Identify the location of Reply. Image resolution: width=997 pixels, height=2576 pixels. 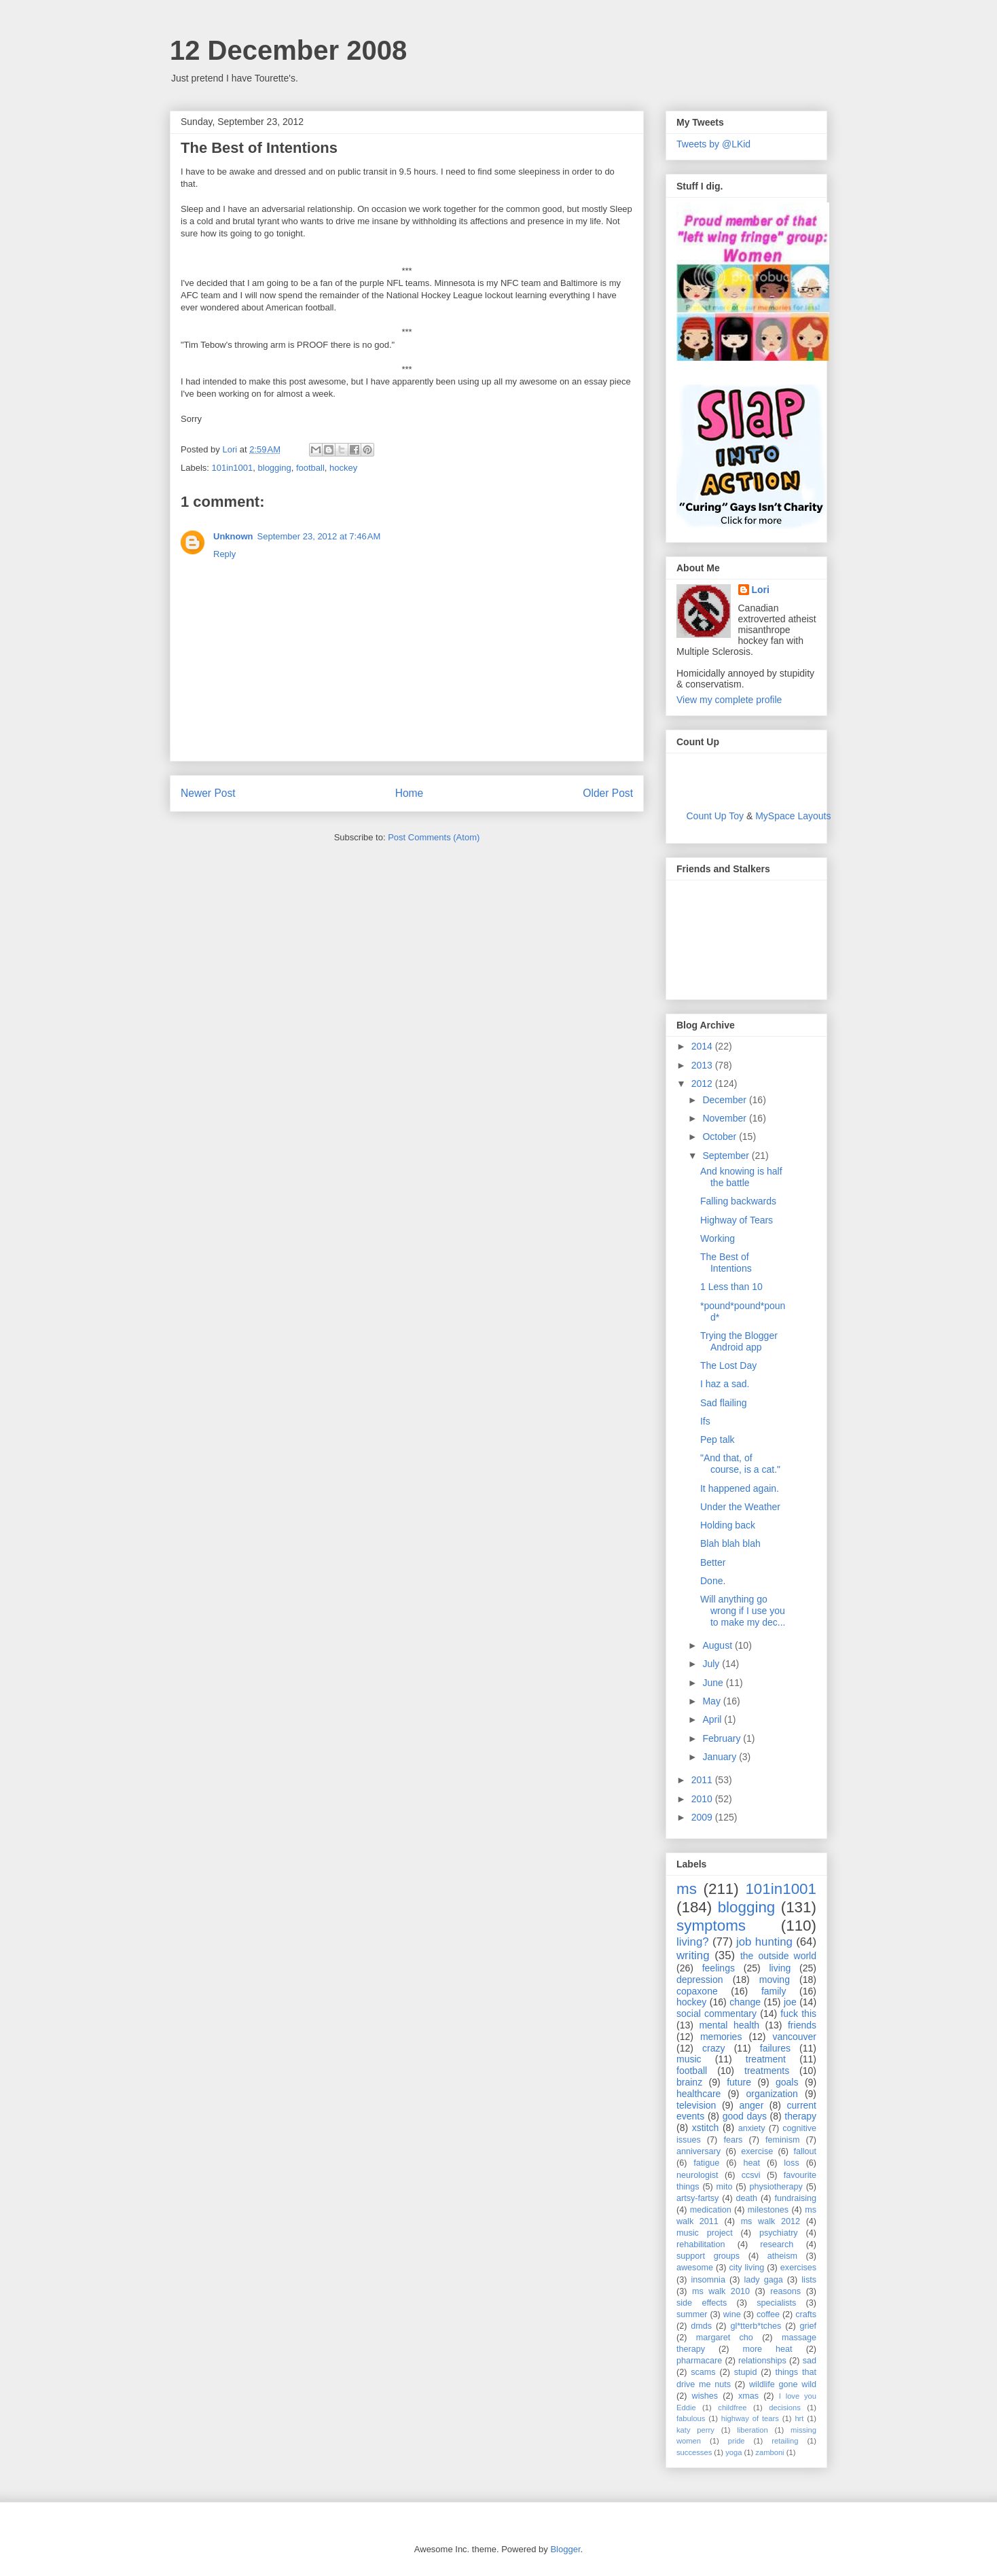
(224, 554).